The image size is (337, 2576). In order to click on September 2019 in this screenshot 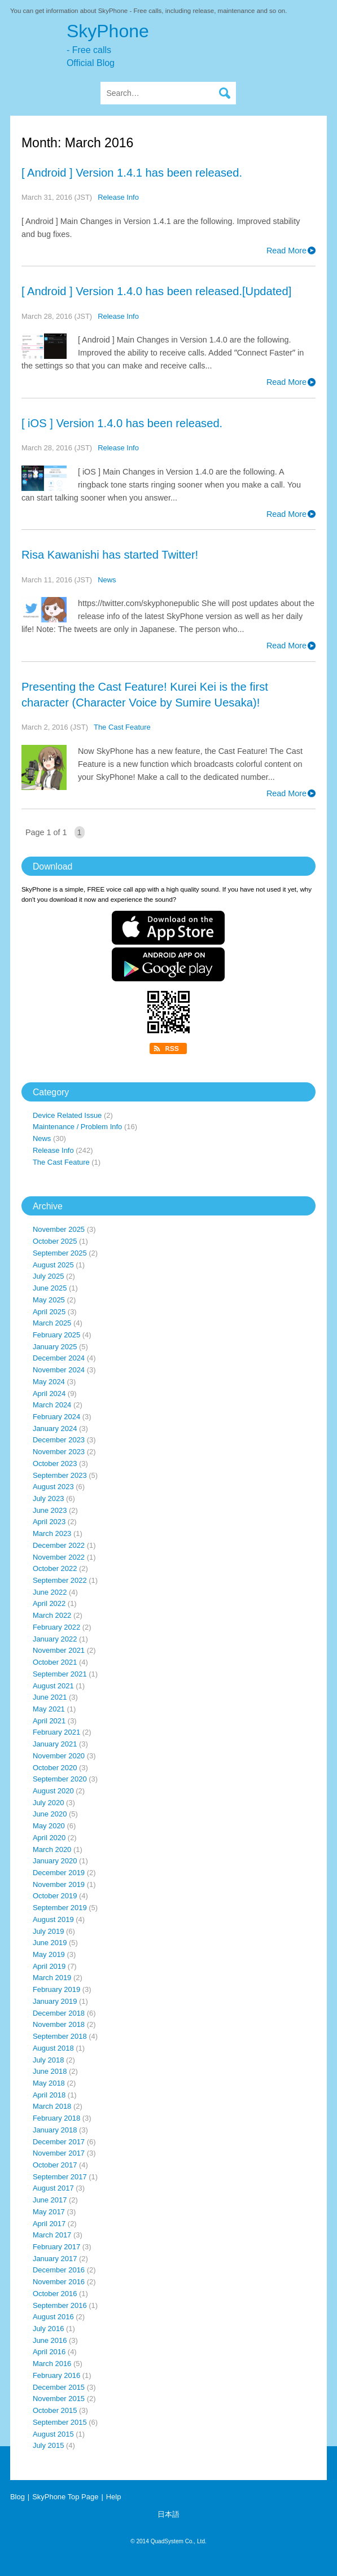, I will do `click(60, 1907)`.